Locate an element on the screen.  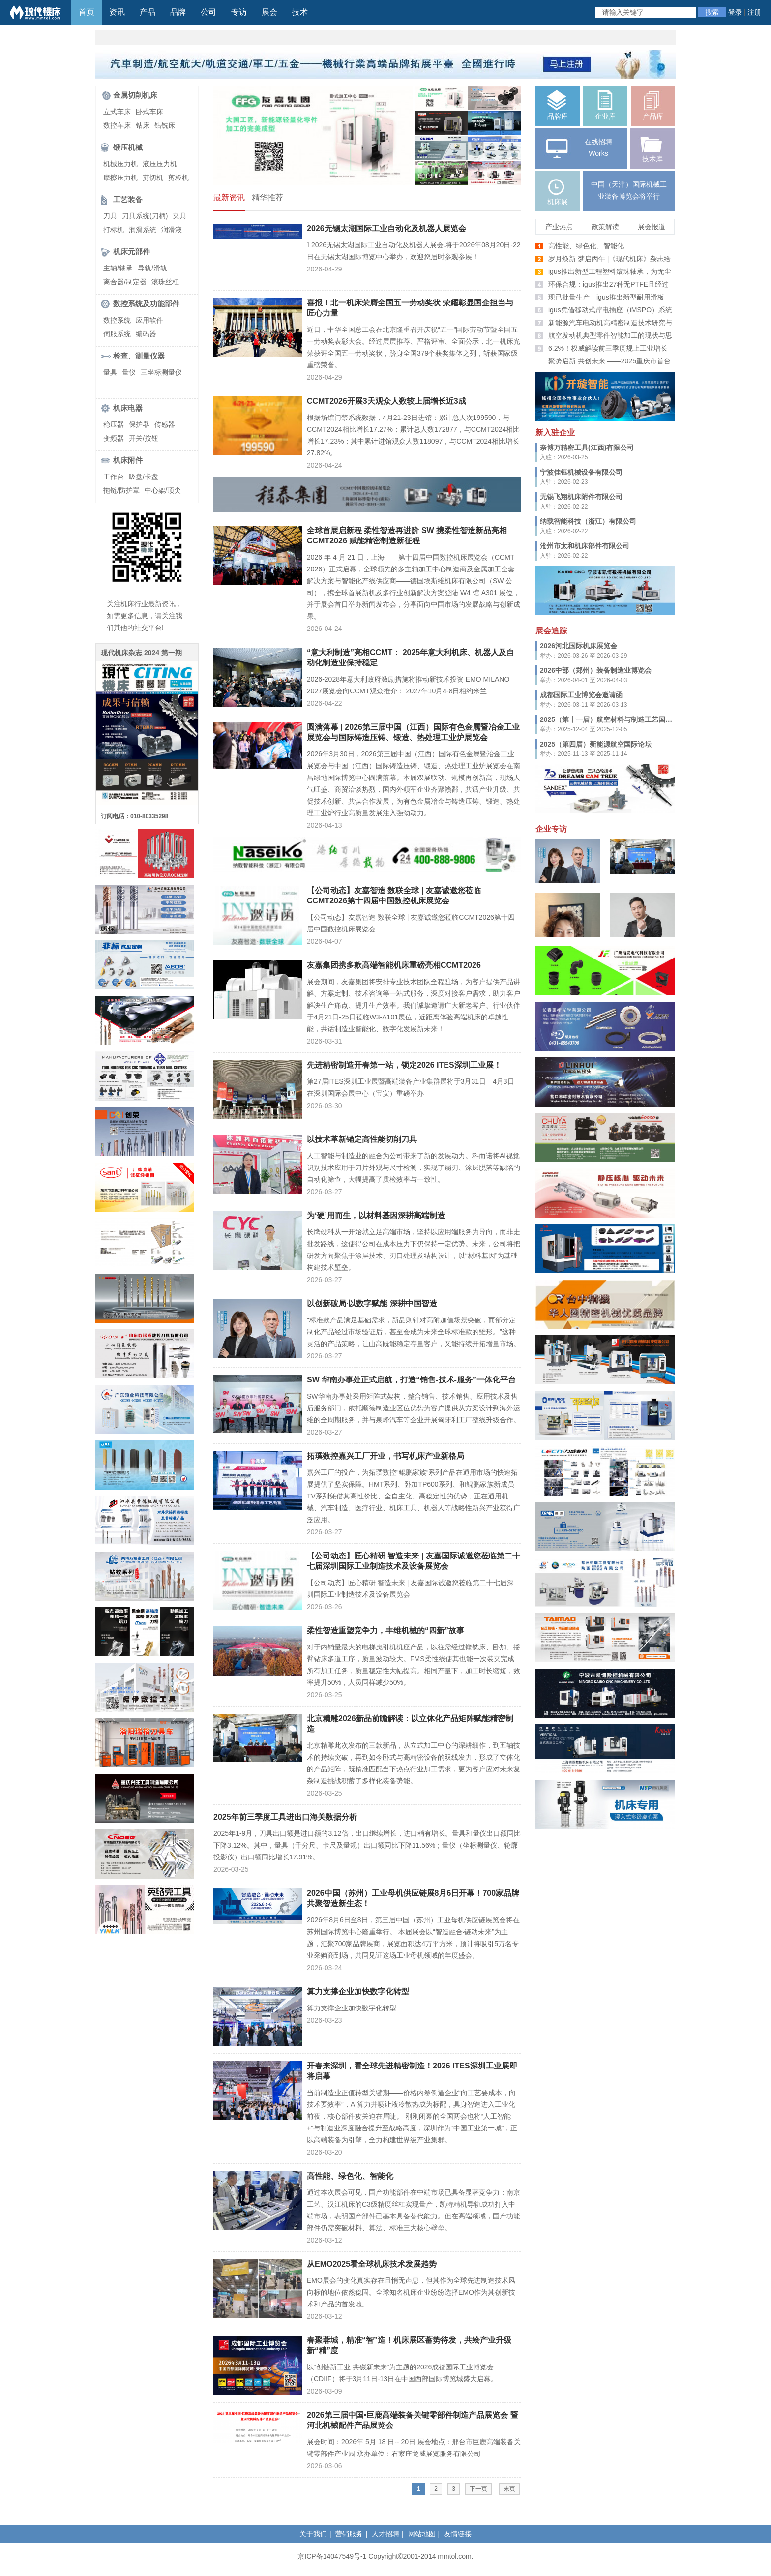
拖链/防护罩 is located at coordinates (121, 490).